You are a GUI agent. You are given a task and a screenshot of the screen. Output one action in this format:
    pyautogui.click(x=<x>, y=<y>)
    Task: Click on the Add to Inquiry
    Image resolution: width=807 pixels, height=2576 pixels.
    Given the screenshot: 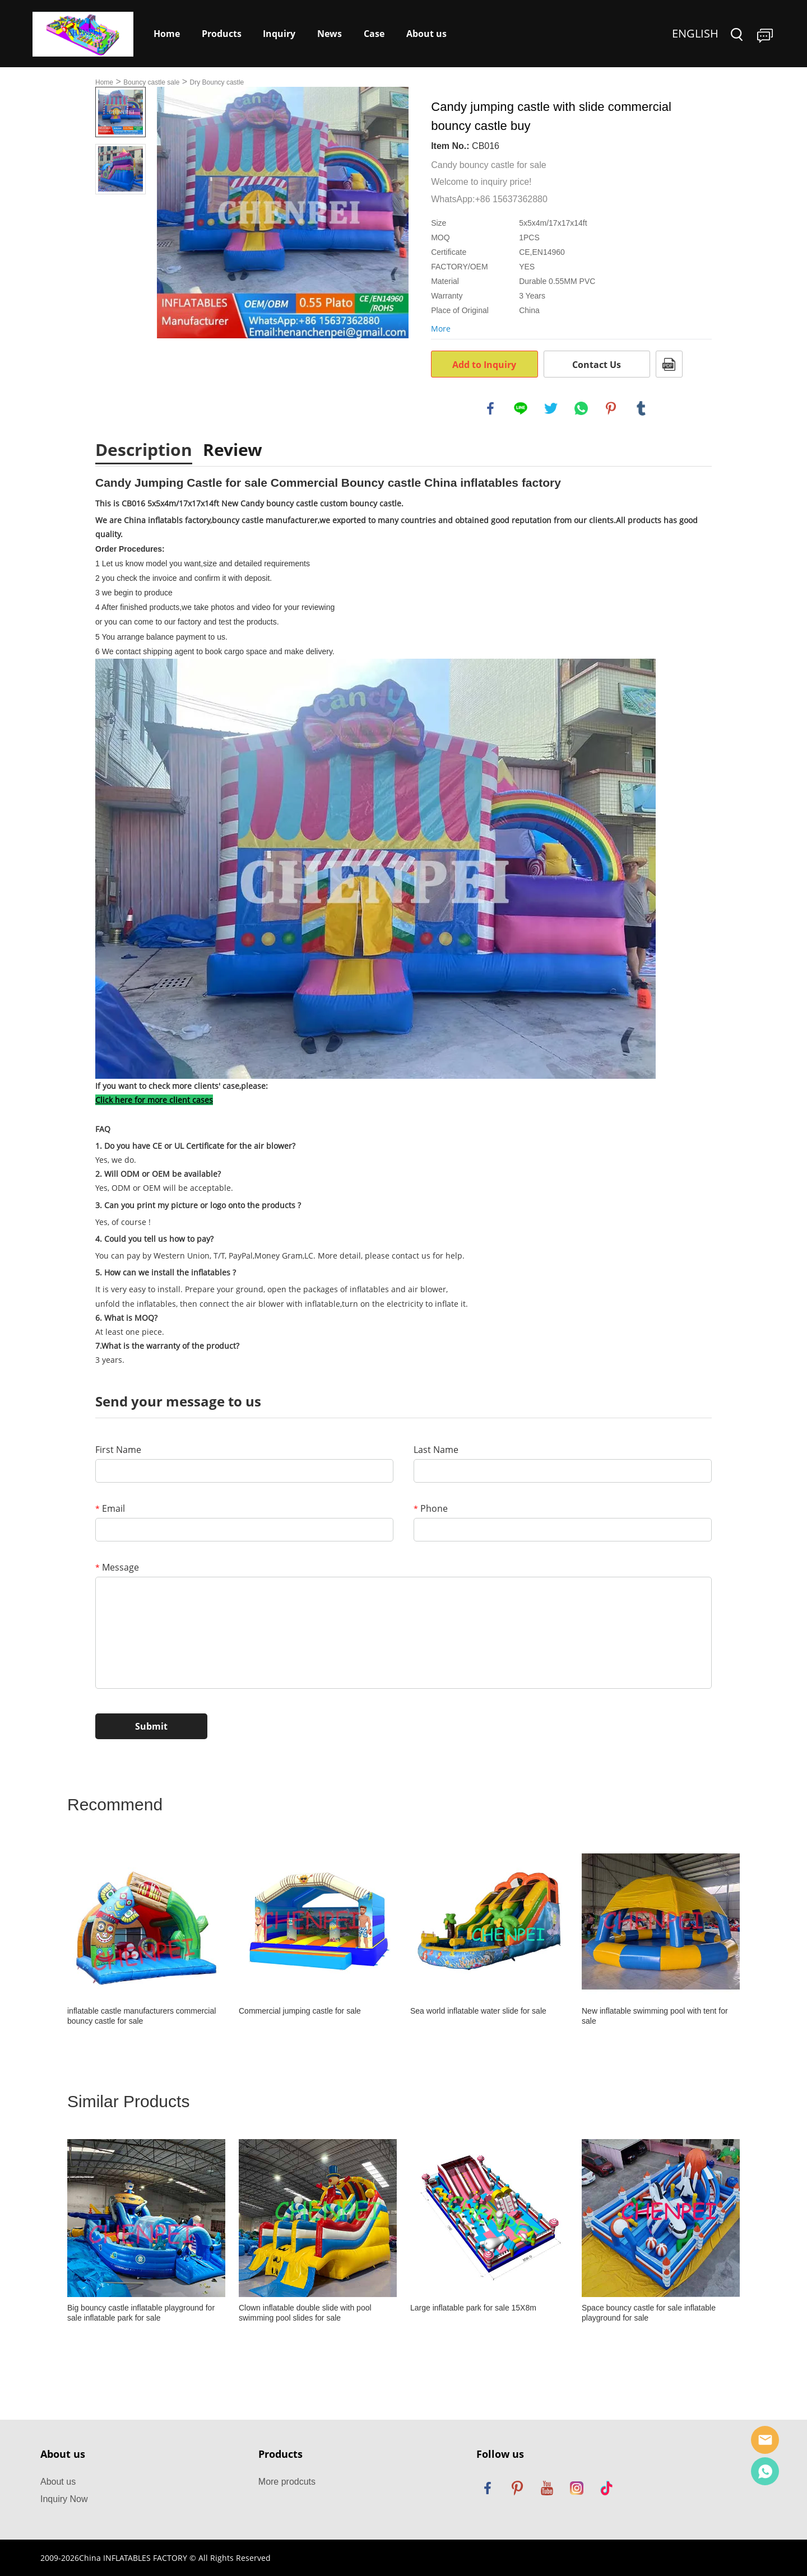 What is the action you would take?
    pyautogui.click(x=484, y=364)
    